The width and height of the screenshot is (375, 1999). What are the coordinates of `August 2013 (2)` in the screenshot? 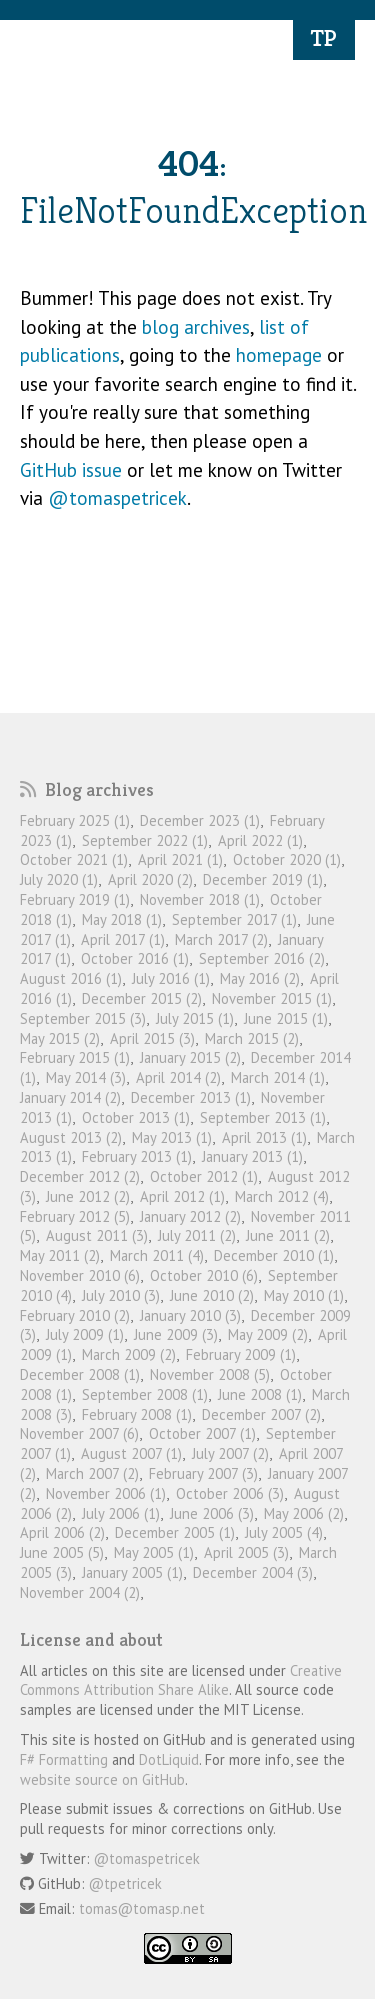 It's located at (71, 1137).